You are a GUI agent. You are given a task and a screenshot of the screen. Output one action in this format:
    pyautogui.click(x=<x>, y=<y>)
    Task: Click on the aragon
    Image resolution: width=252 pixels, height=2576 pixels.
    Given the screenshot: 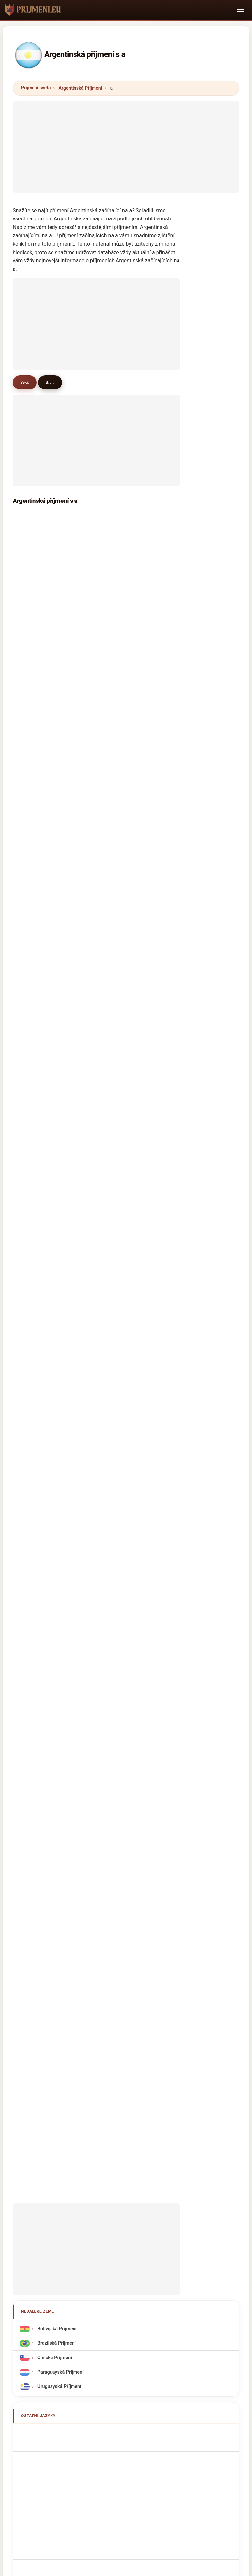 What is the action you would take?
    pyautogui.click(x=35, y=877)
    